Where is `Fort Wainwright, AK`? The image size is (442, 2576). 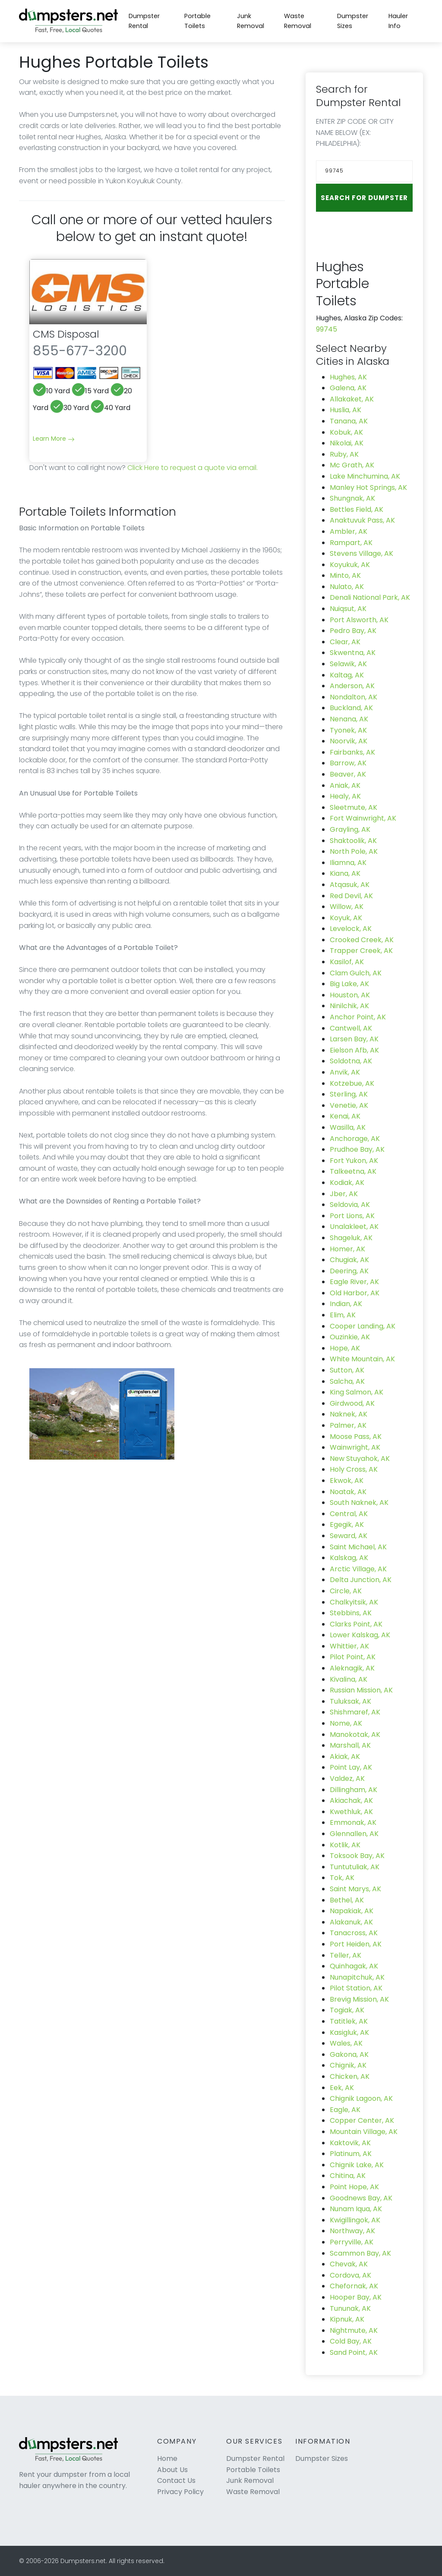 Fort Wainwright, AK is located at coordinates (363, 818).